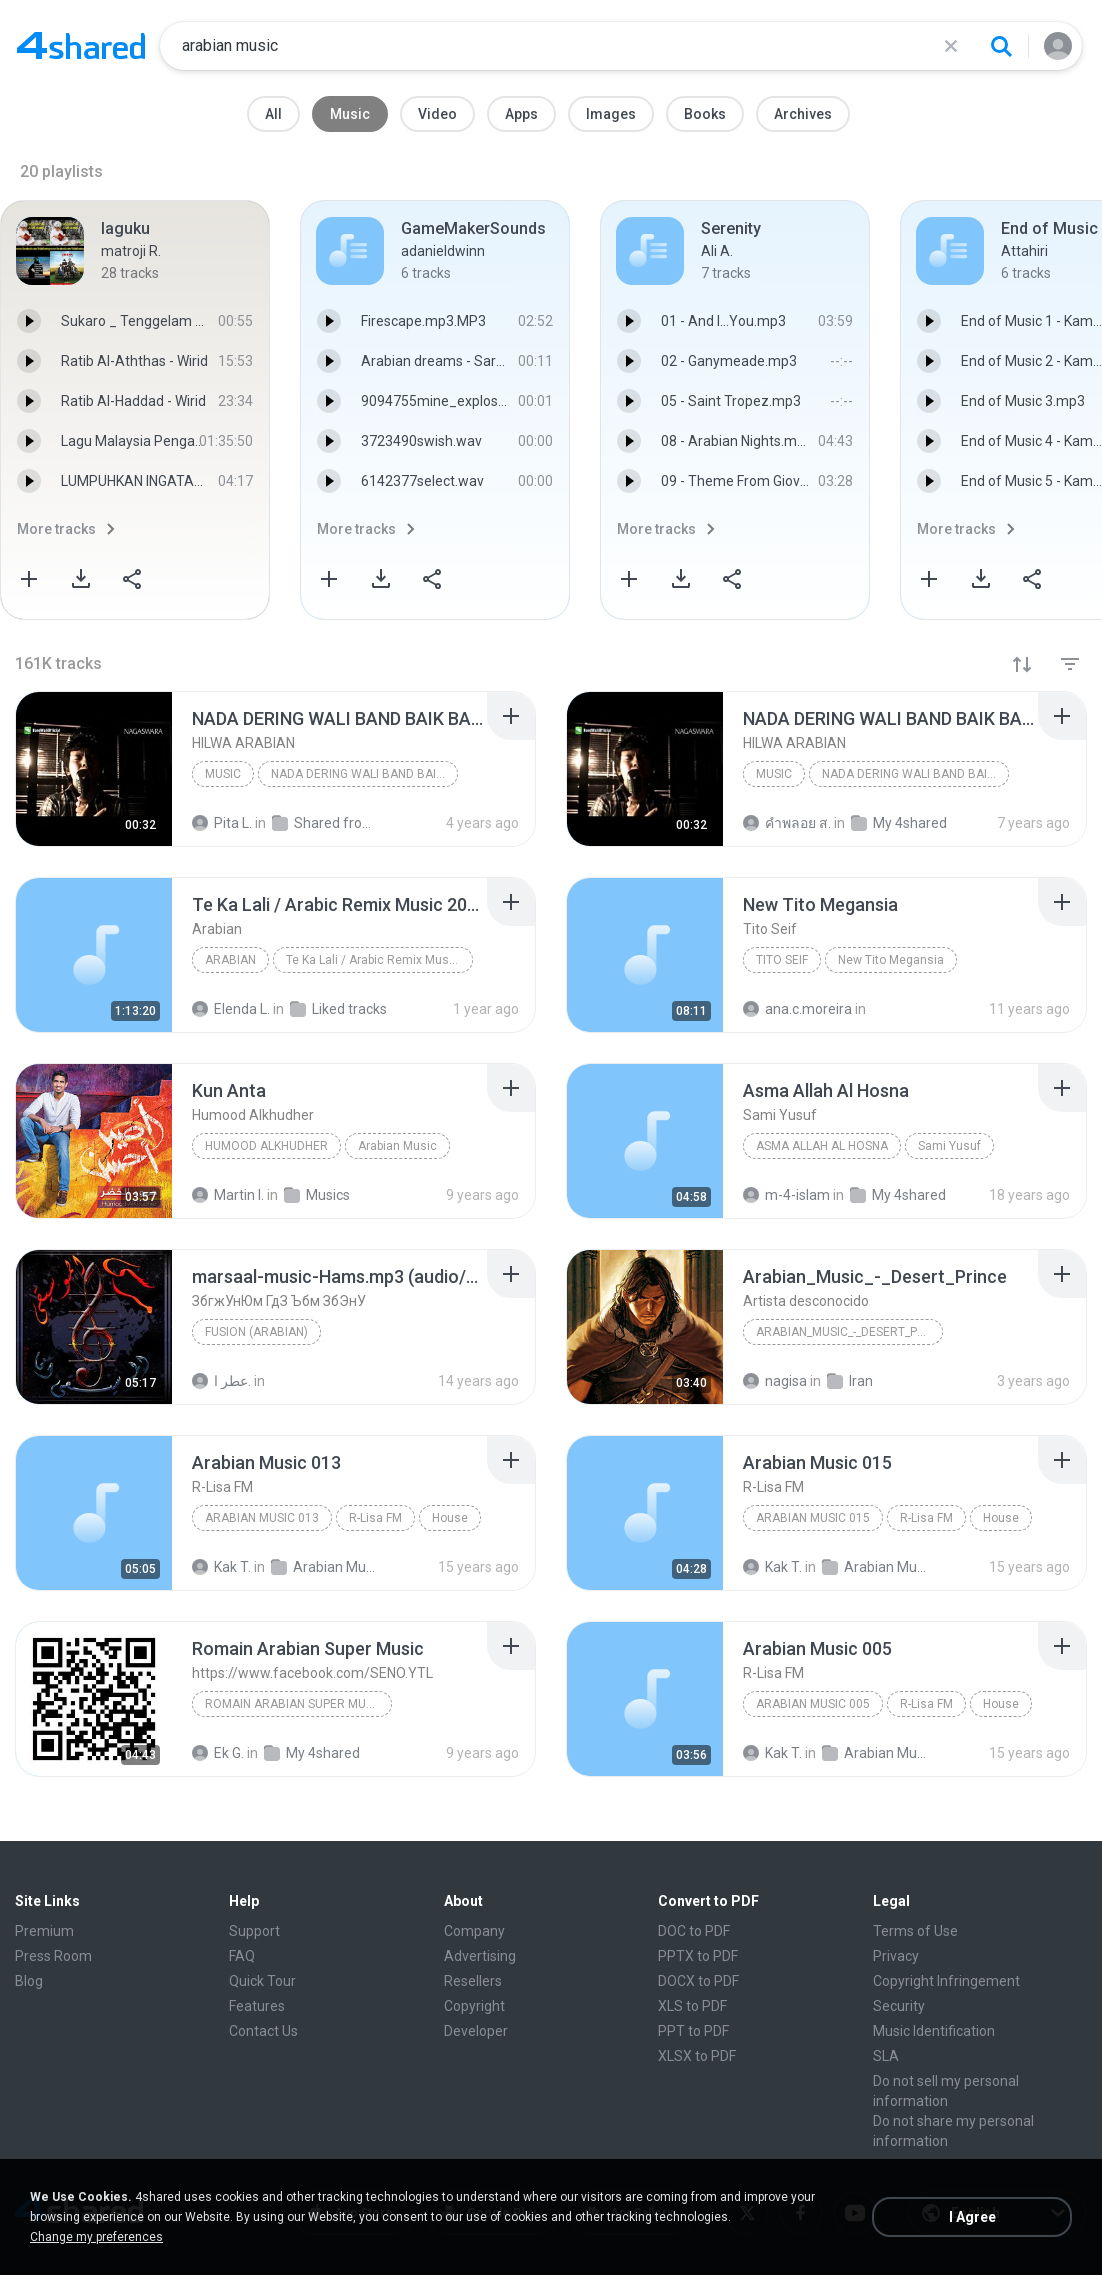 The image size is (1102, 2275). I want to click on Copyright Infringement, so click(946, 1981).